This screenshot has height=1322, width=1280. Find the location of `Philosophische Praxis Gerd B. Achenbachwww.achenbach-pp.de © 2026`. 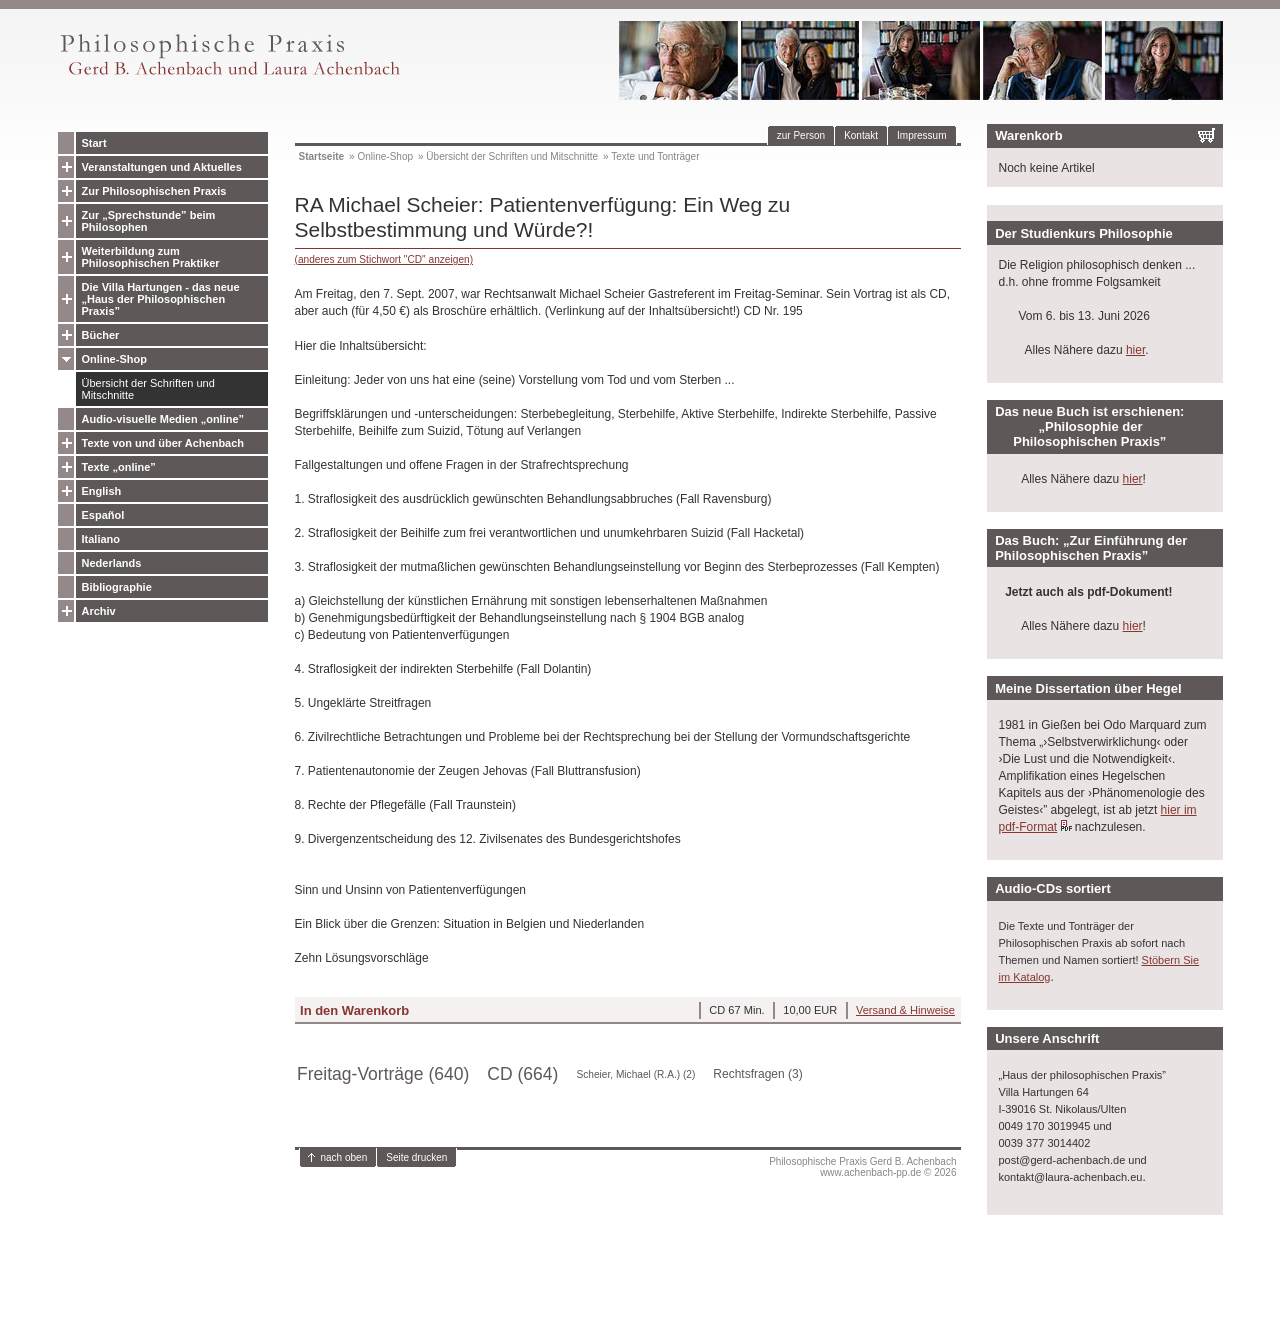

Philosophische Praxis Gerd B. Achenbachwww.achenbach-pp.de © 2026 is located at coordinates (862, 1167).